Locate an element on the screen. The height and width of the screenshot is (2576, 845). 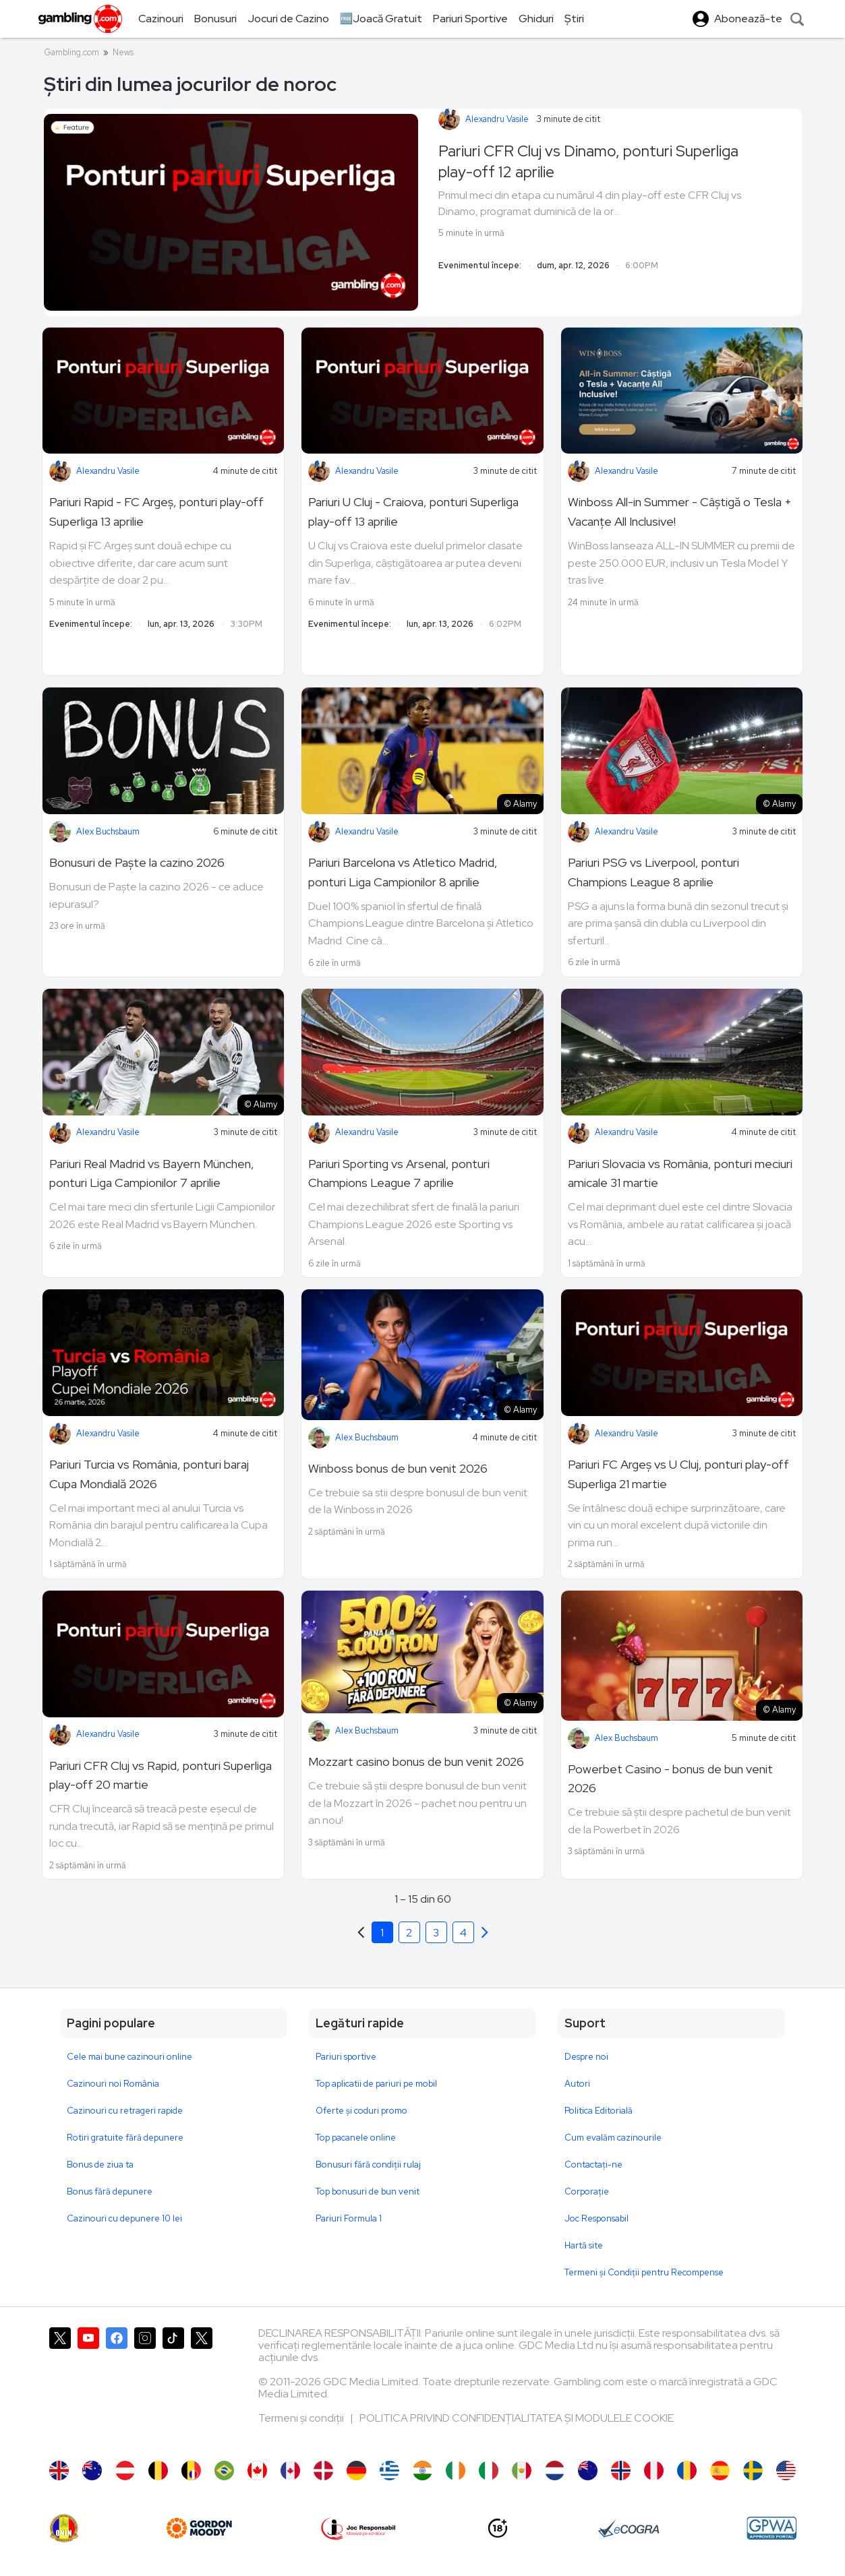
[Gambling.com pe Instagram] is located at coordinates (145, 2387).